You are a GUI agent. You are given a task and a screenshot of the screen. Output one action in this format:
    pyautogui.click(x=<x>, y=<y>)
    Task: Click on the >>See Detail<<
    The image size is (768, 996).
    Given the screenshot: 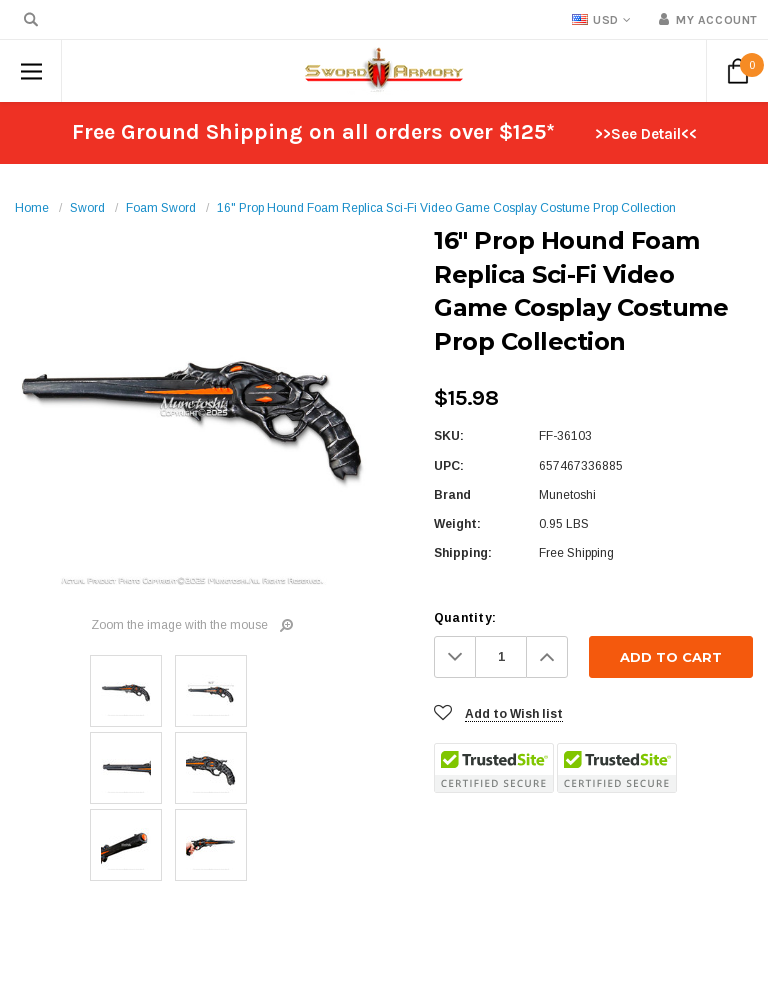 What is the action you would take?
    pyautogui.click(x=646, y=134)
    